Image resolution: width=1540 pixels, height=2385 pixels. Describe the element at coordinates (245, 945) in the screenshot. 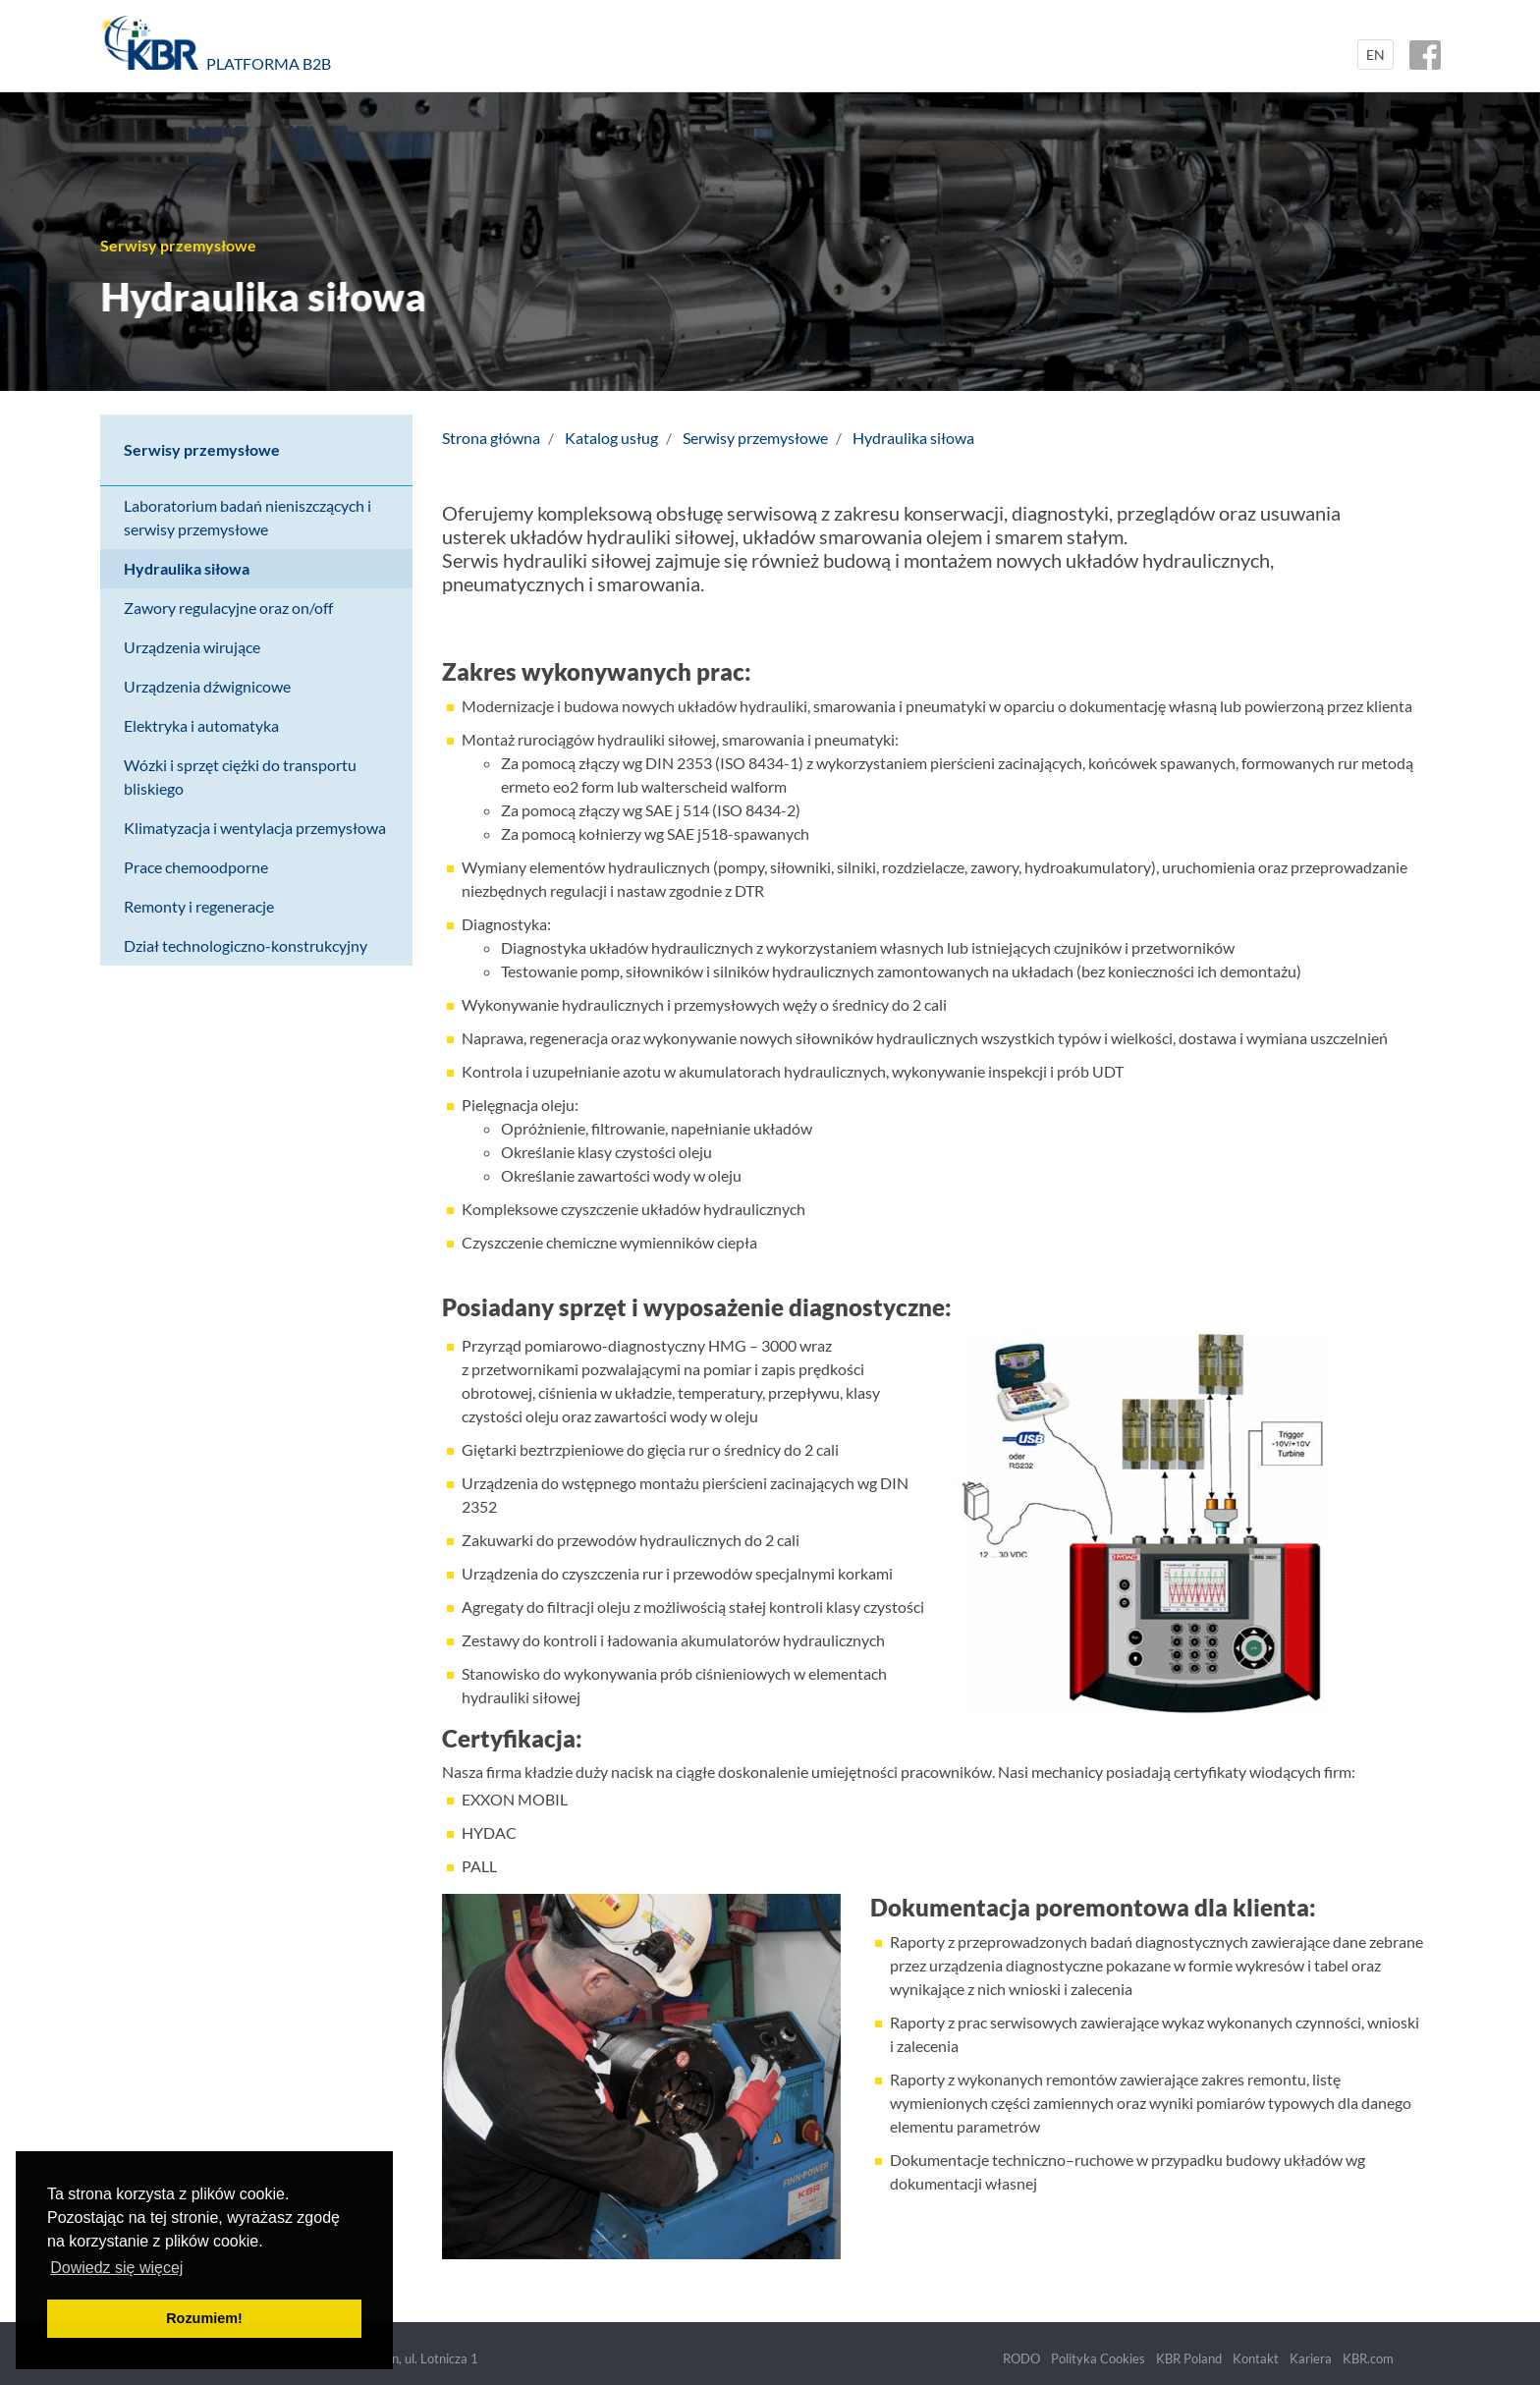

I see `Dział technologiczno-konstrukcyjny` at that location.